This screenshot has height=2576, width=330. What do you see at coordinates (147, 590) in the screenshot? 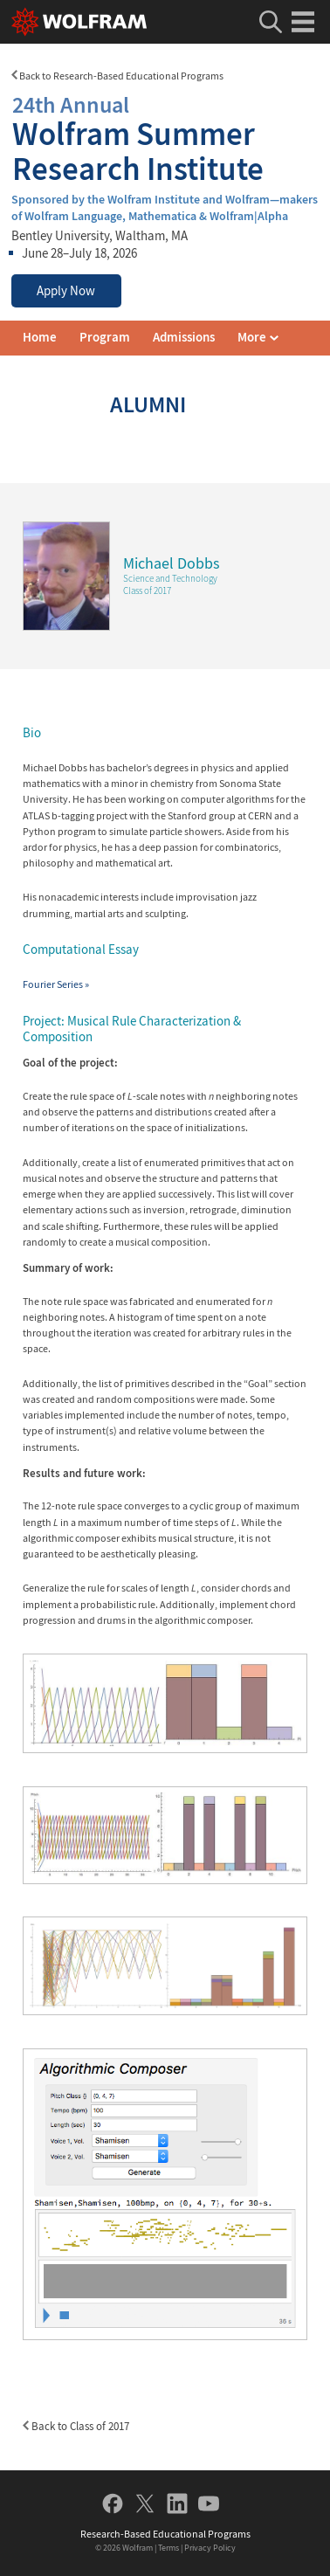
I see `Class of 2017` at bounding box center [147, 590].